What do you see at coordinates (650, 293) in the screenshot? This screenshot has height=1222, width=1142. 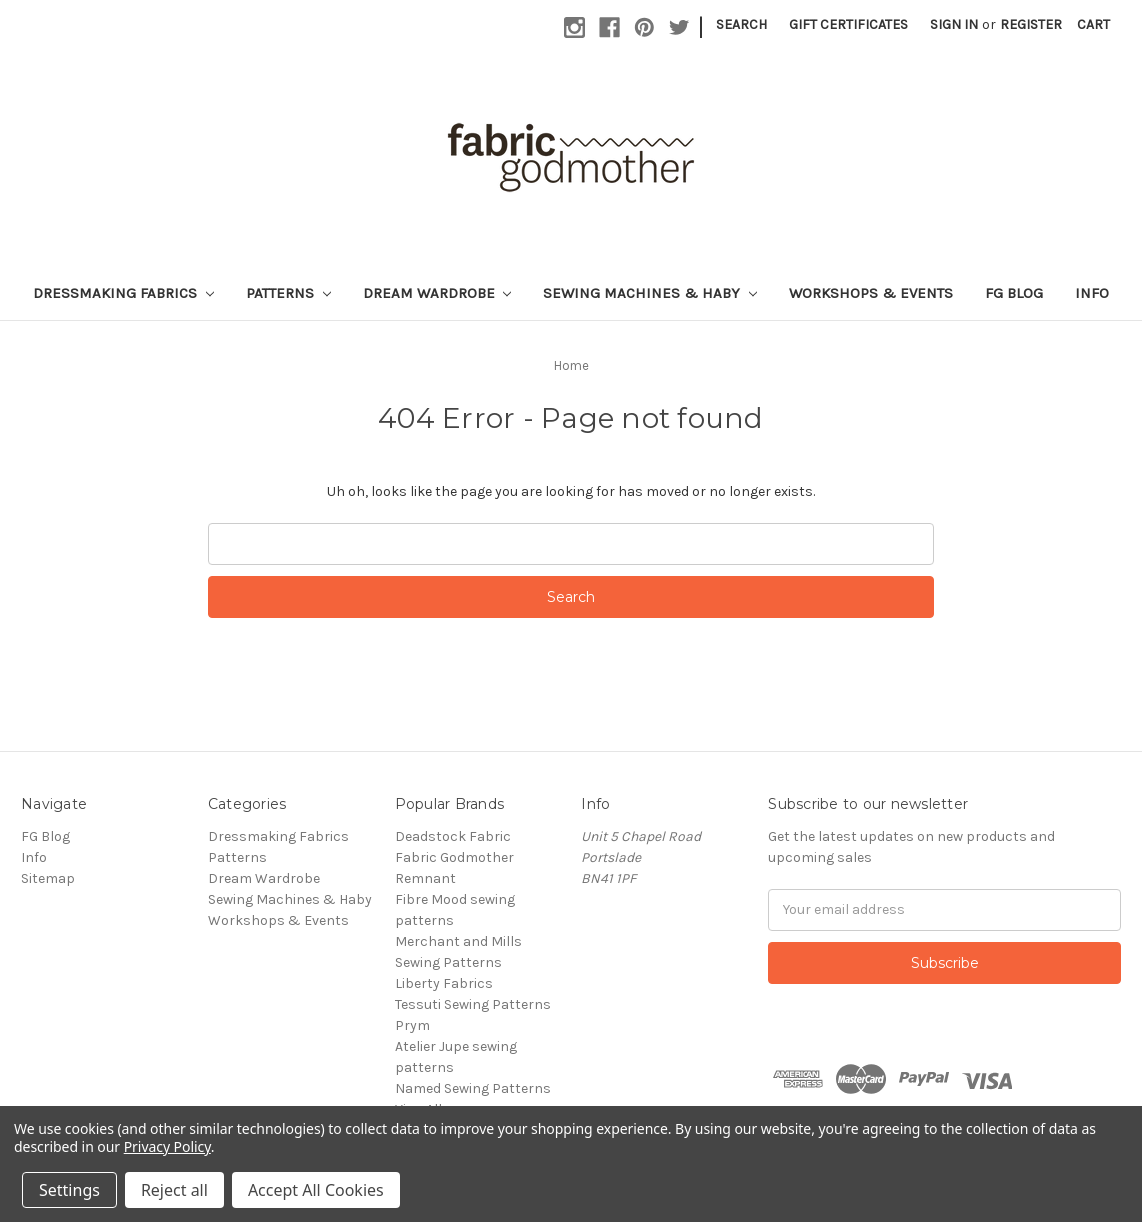 I see `Sewing Machines & Haby` at bounding box center [650, 293].